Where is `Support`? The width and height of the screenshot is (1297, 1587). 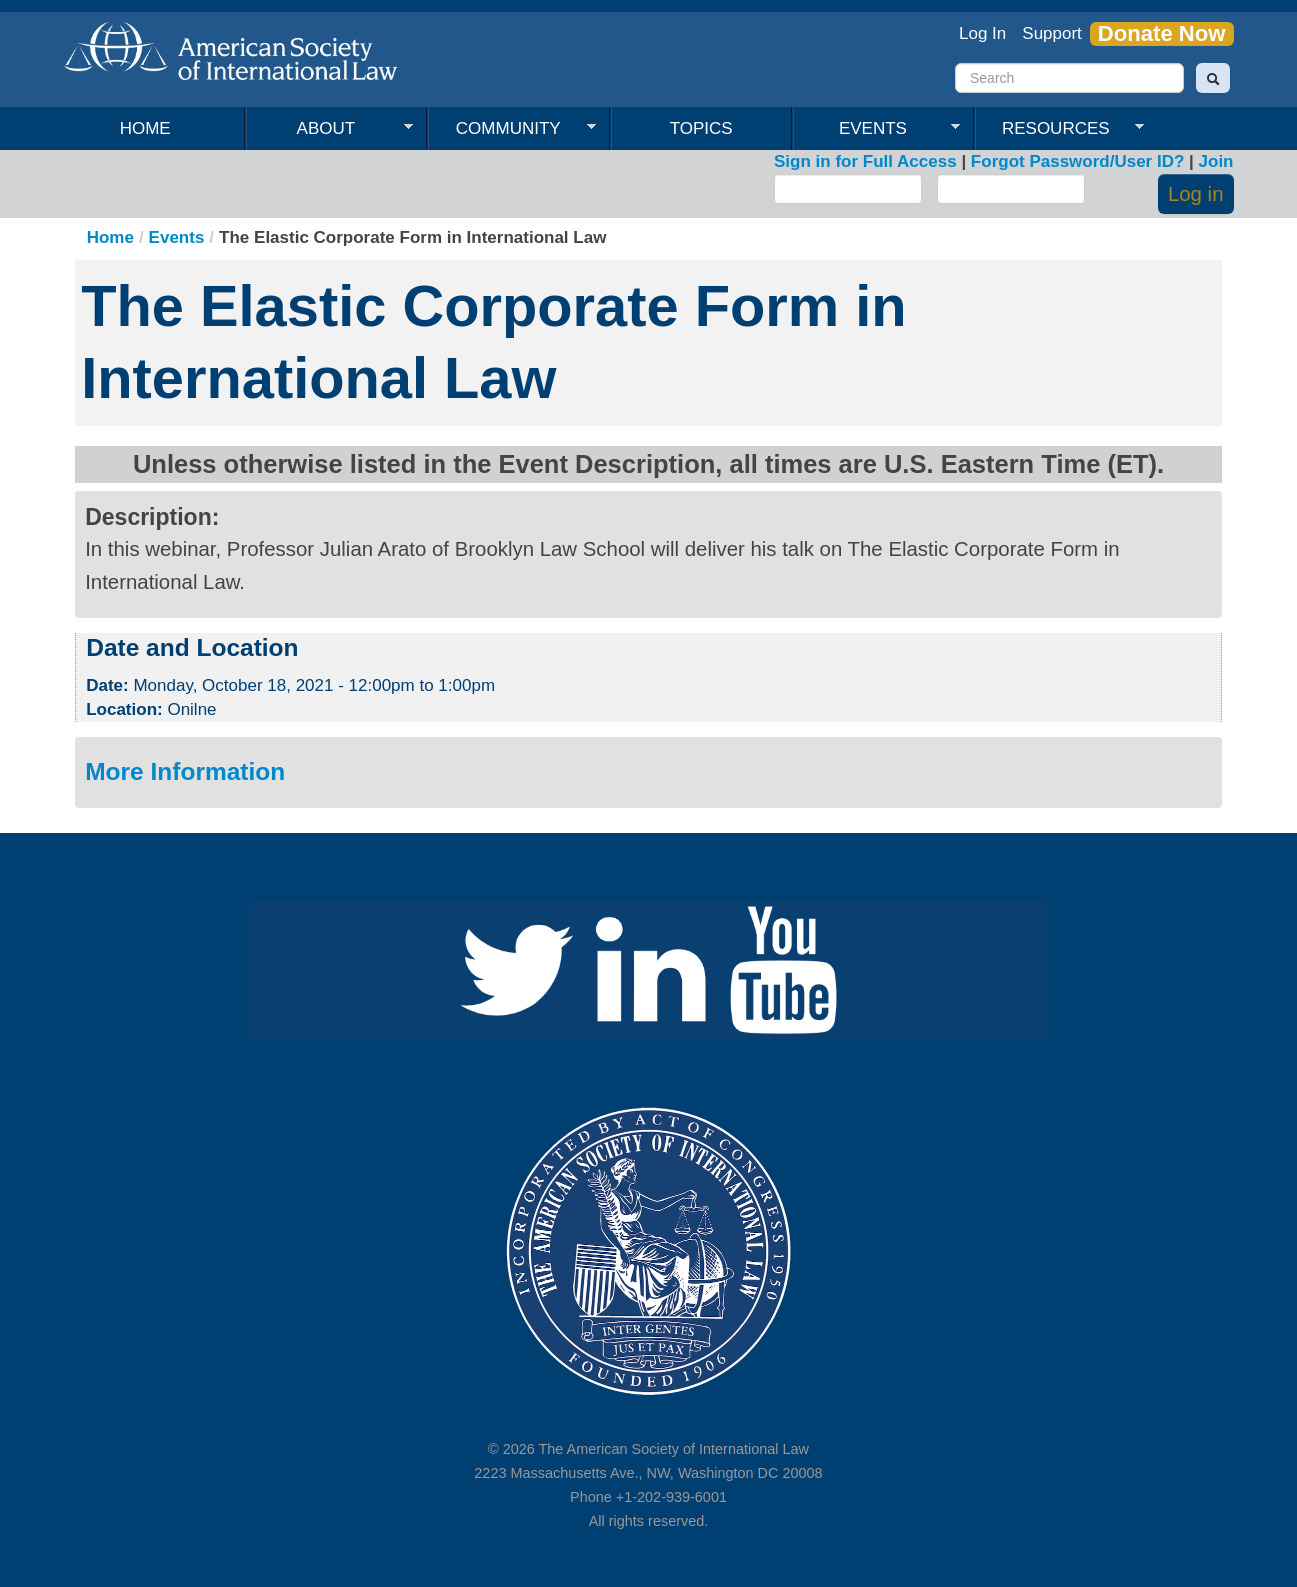
Support is located at coordinates (1052, 33).